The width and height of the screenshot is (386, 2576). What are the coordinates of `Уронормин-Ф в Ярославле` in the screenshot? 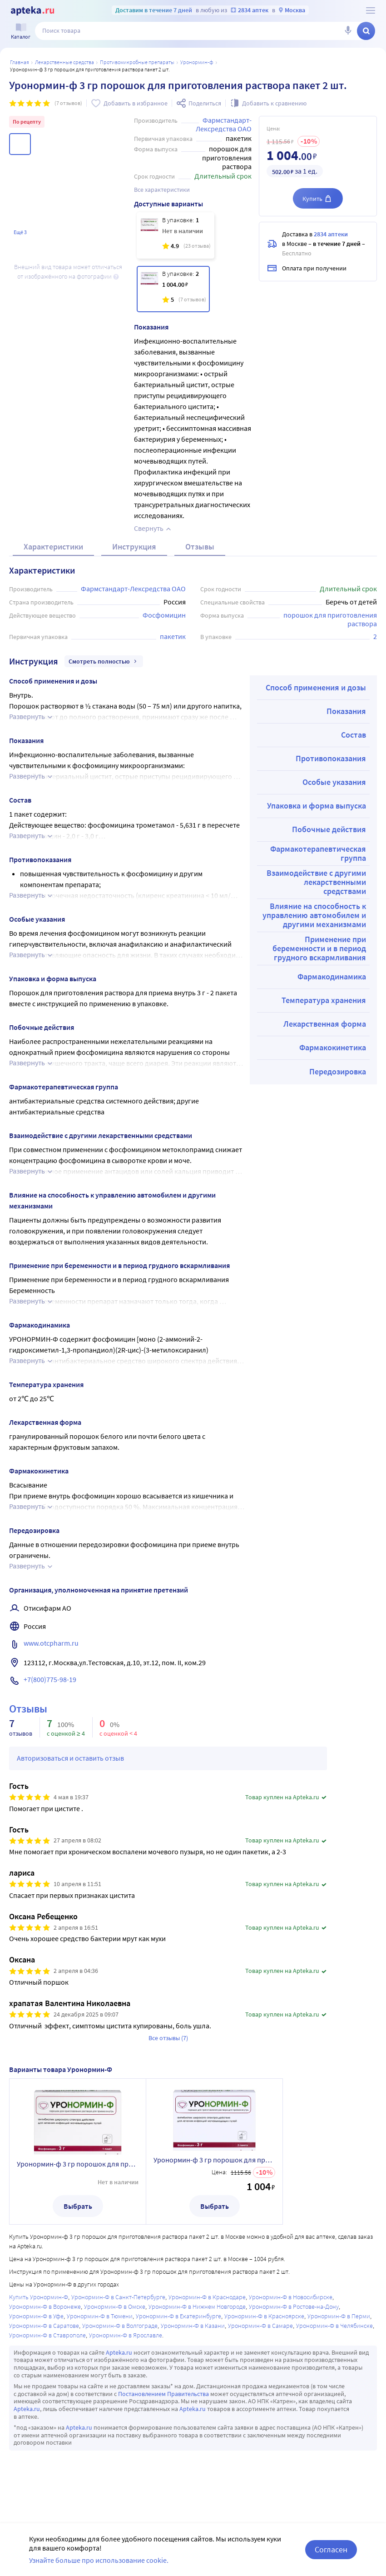 It's located at (125, 2335).